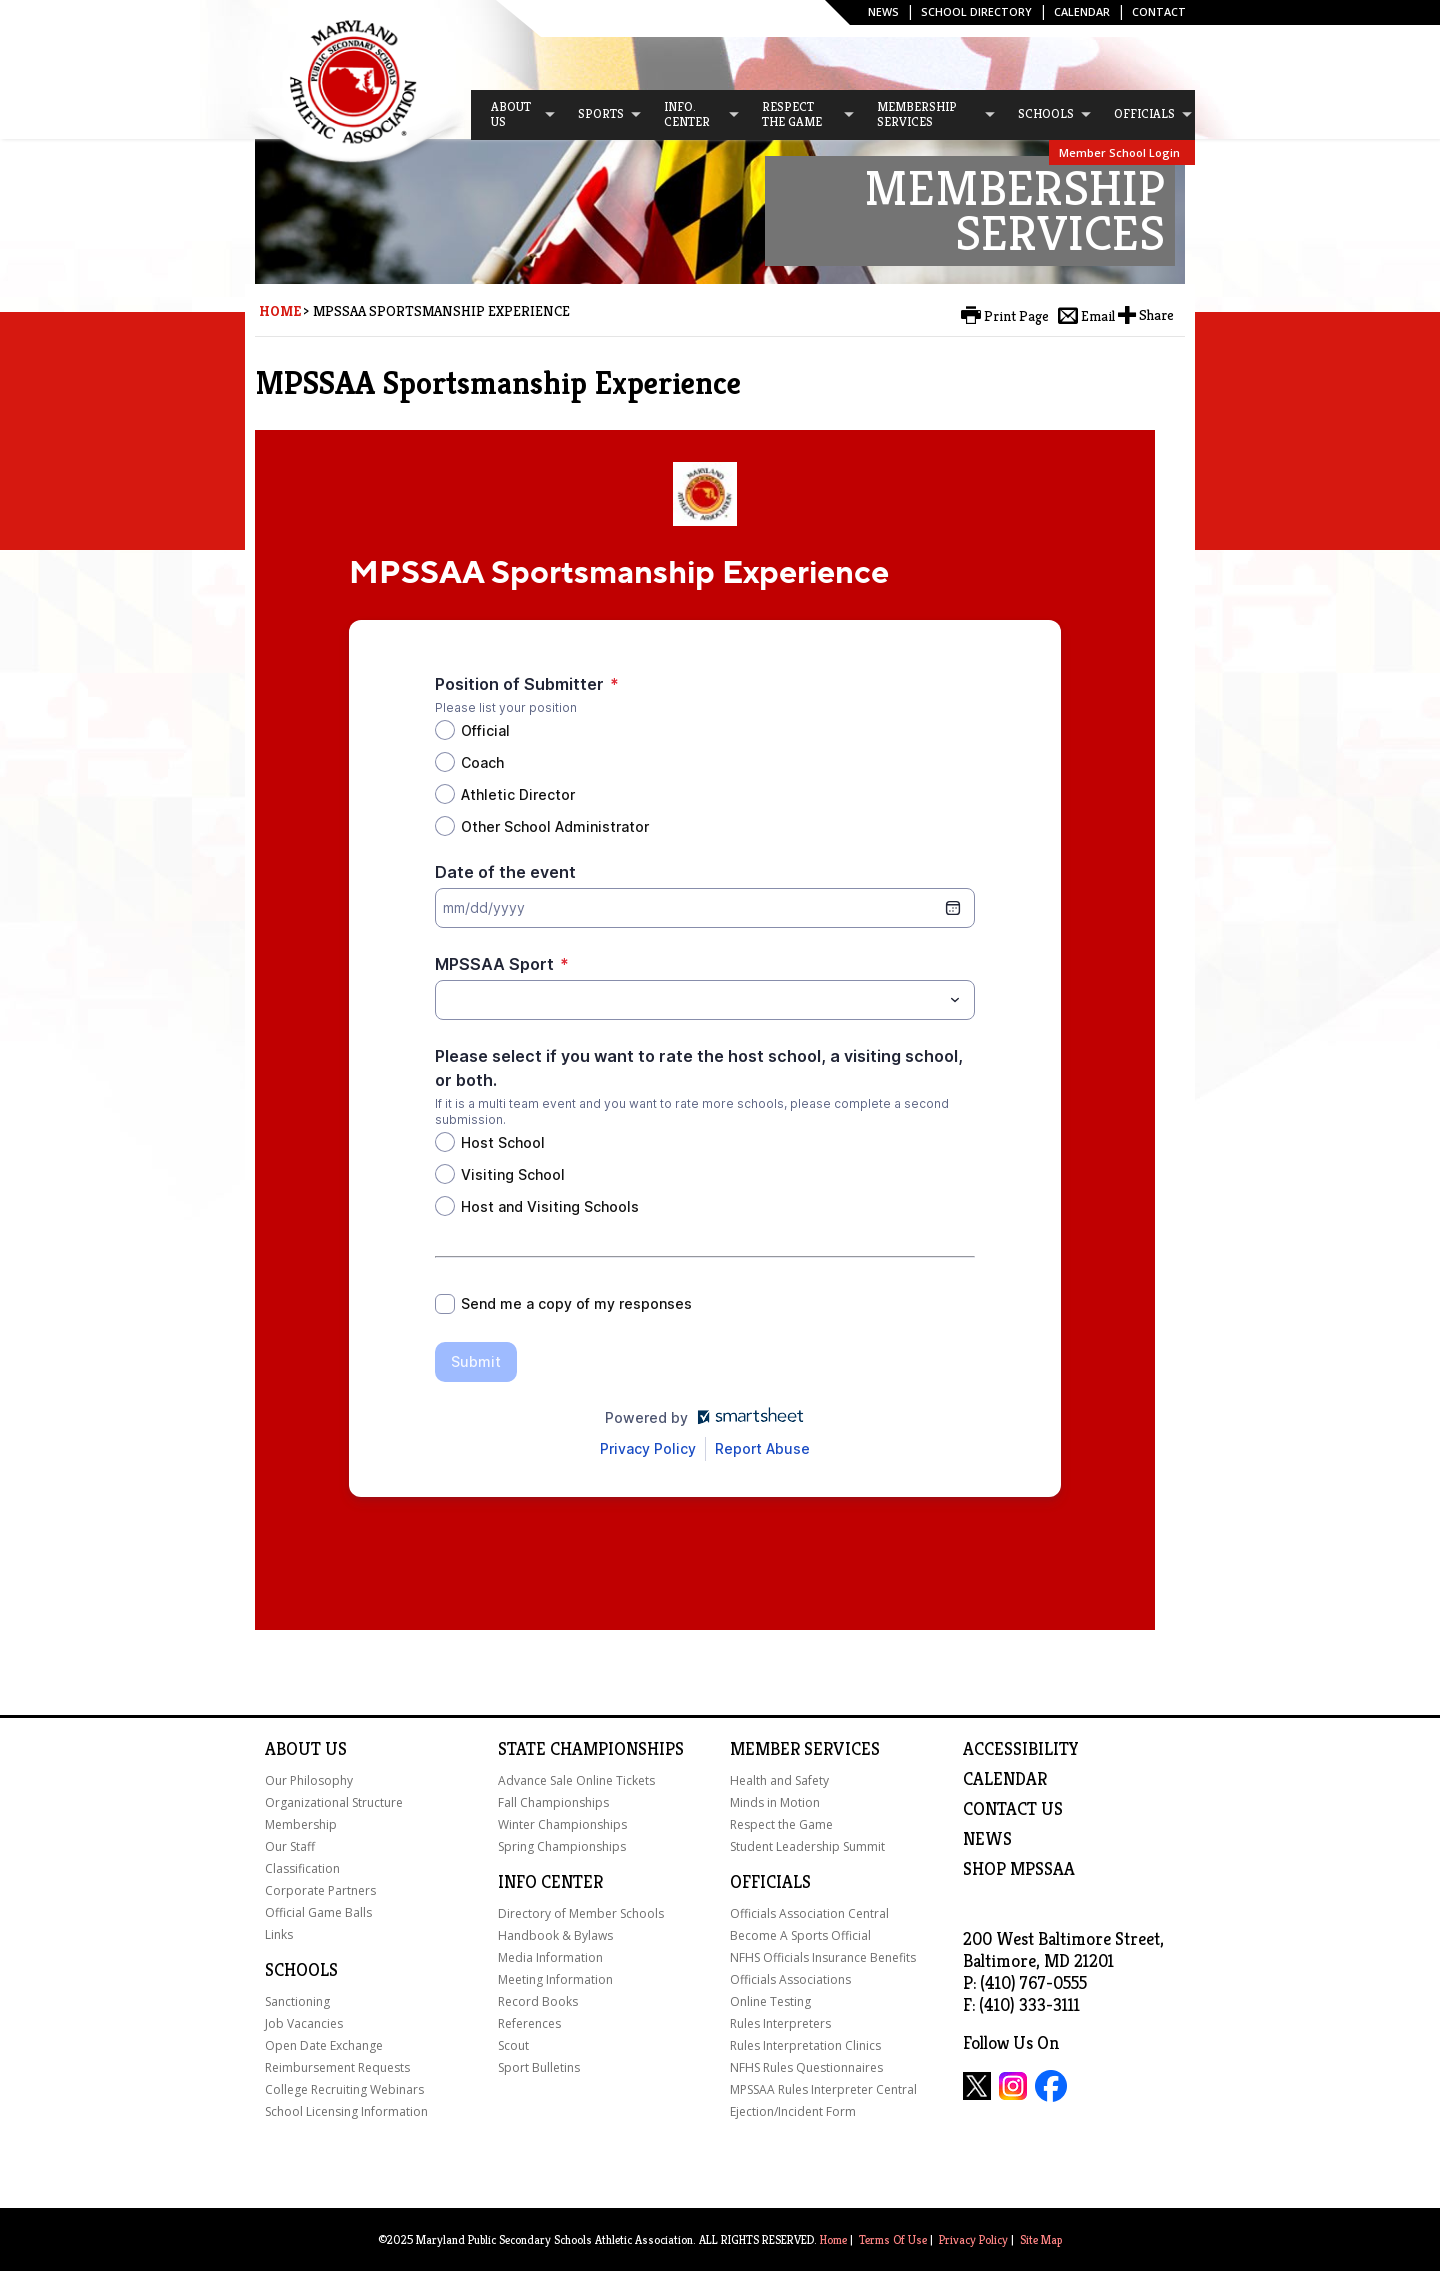  Describe the element at coordinates (539, 2067) in the screenshot. I see `Sport Bulletins` at that location.